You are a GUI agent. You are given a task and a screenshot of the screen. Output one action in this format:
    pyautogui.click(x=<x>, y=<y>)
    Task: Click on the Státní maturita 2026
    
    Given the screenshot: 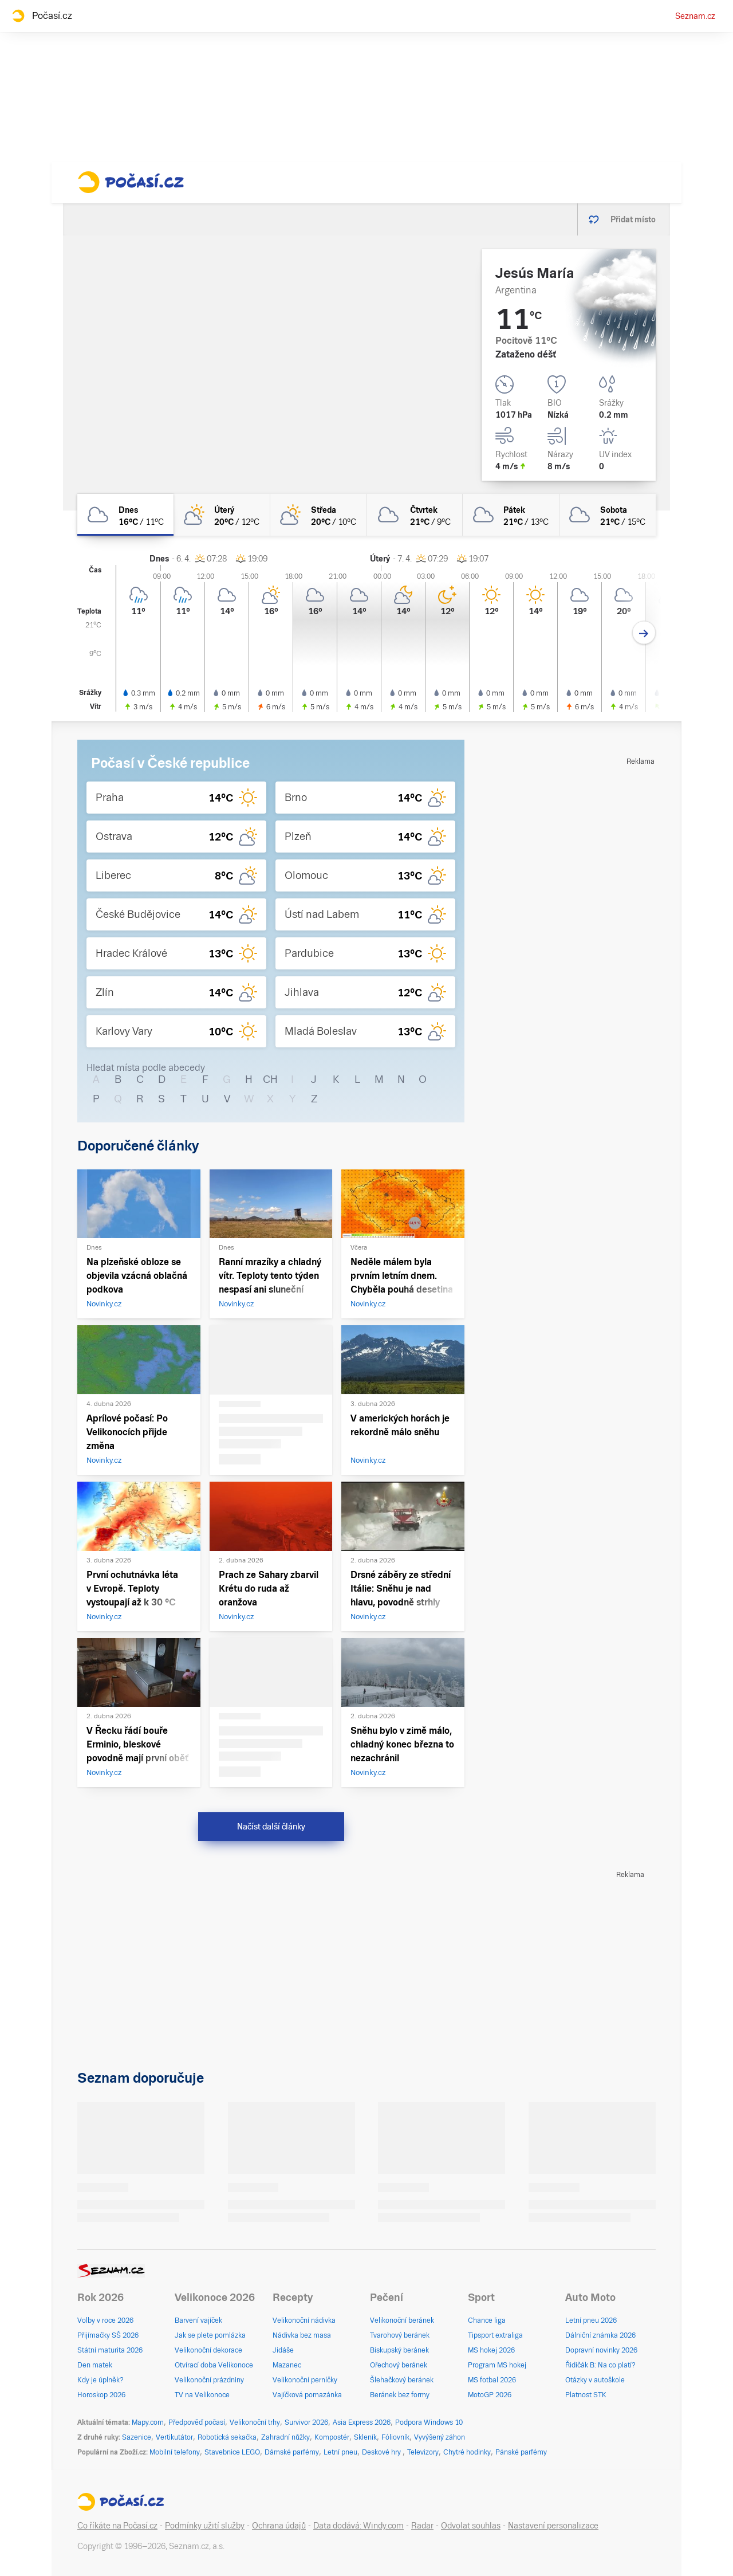 What is the action you would take?
    pyautogui.click(x=110, y=2350)
    